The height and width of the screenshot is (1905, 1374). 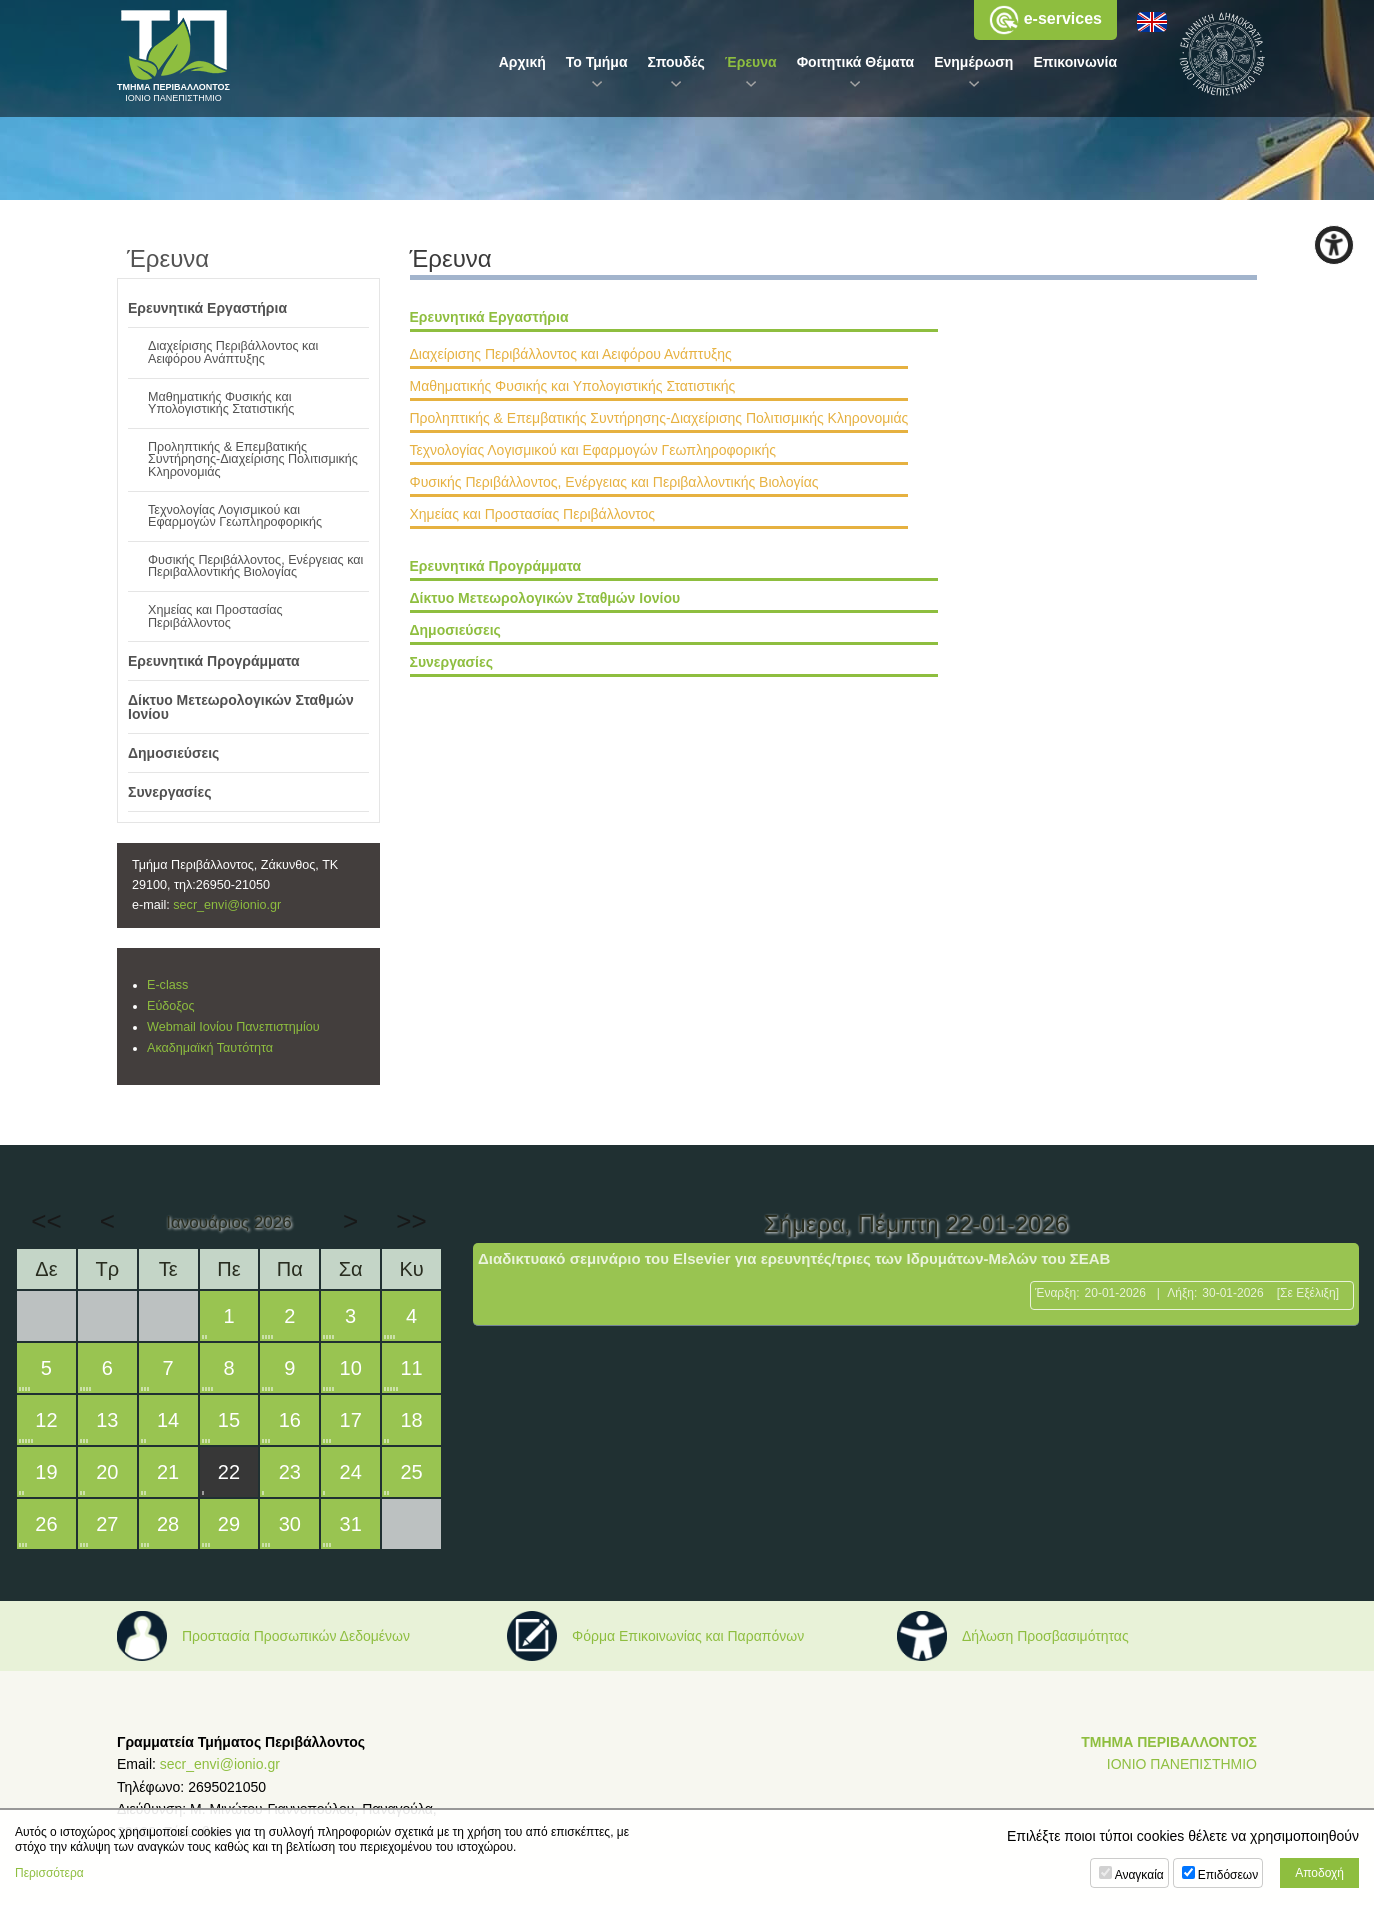 I want to click on Μαθηματικής Φυσικής και Υπολογιστικής Στατιστικής, so click(x=573, y=386).